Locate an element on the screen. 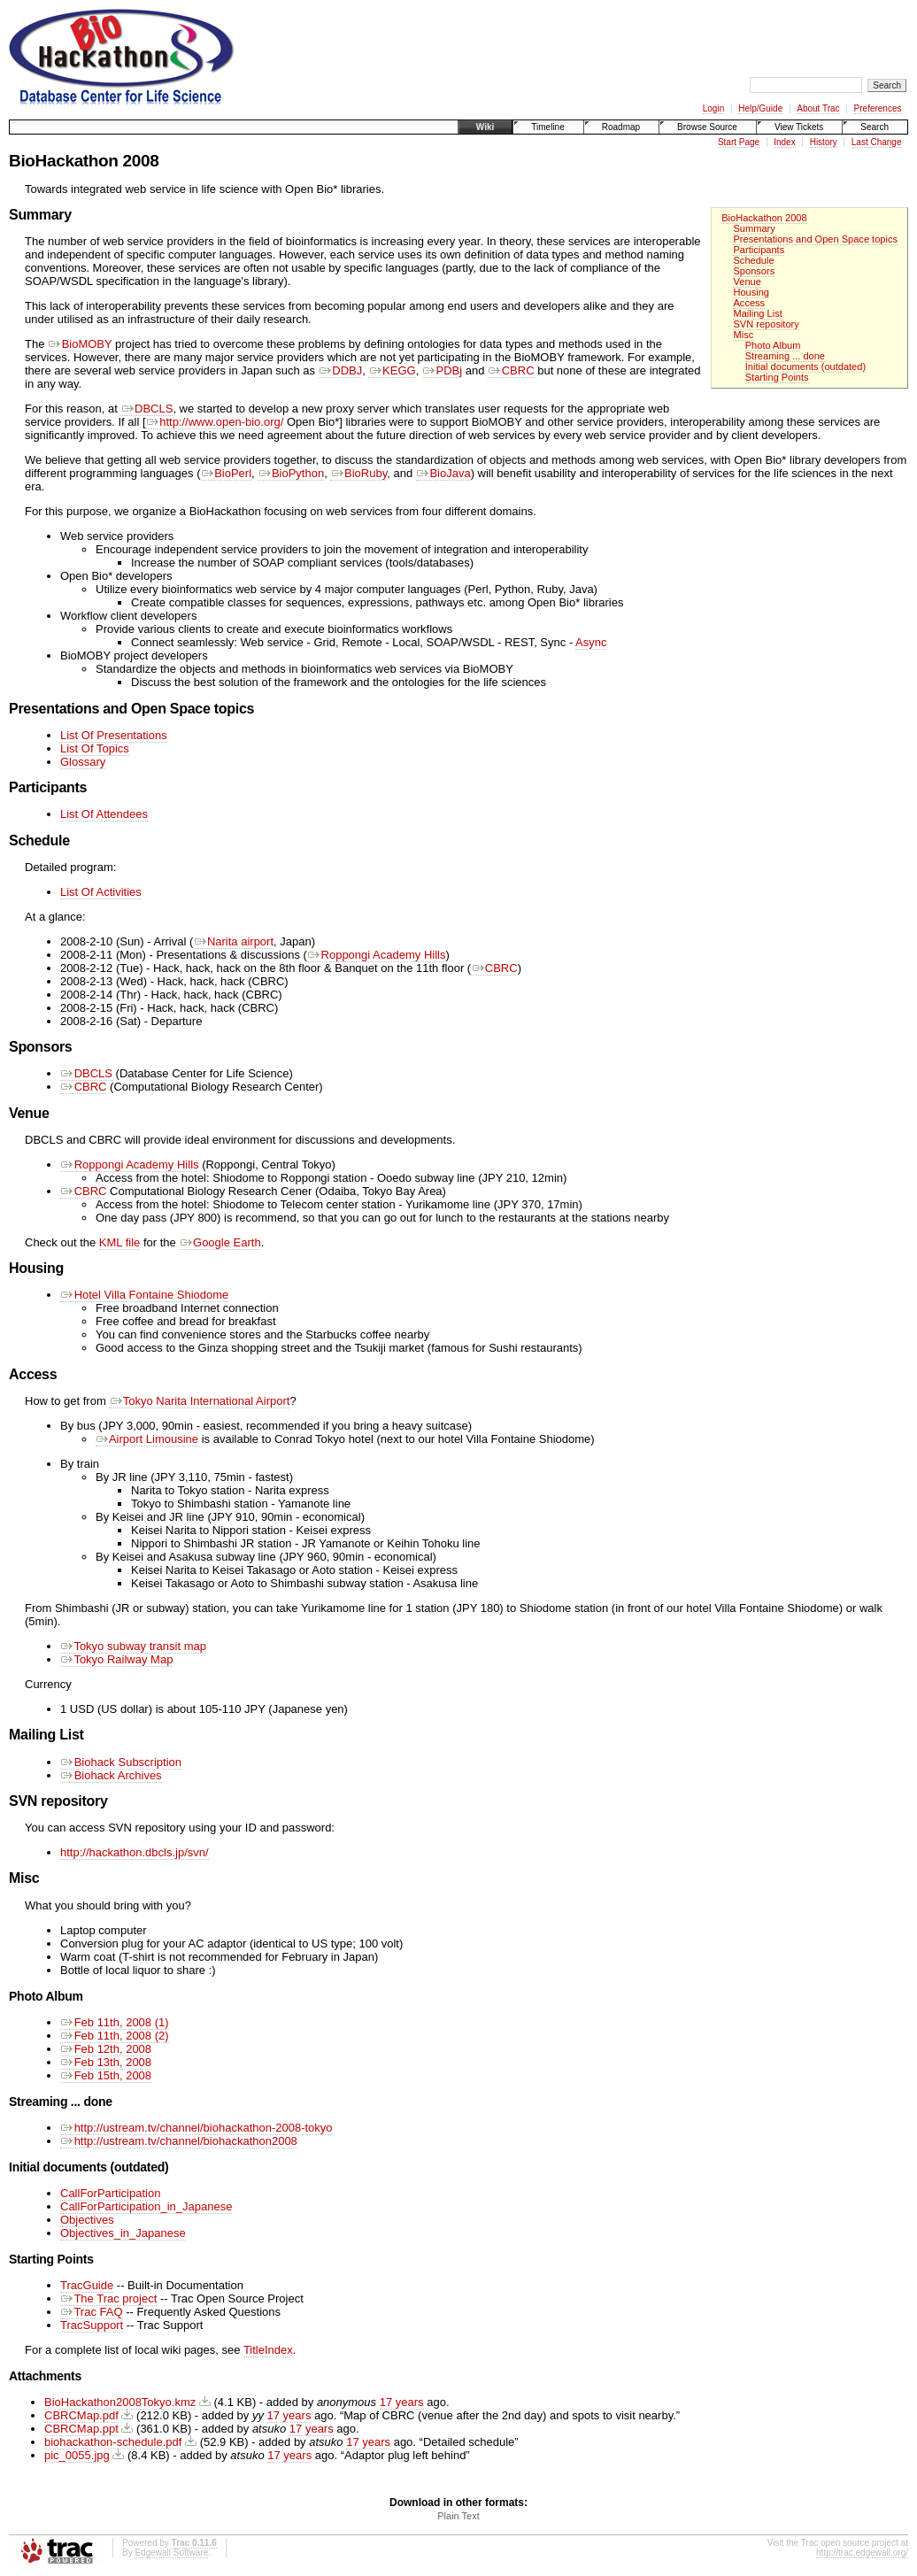  BioHackathon2008Tokyo.kmz is located at coordinates (120, 2402).